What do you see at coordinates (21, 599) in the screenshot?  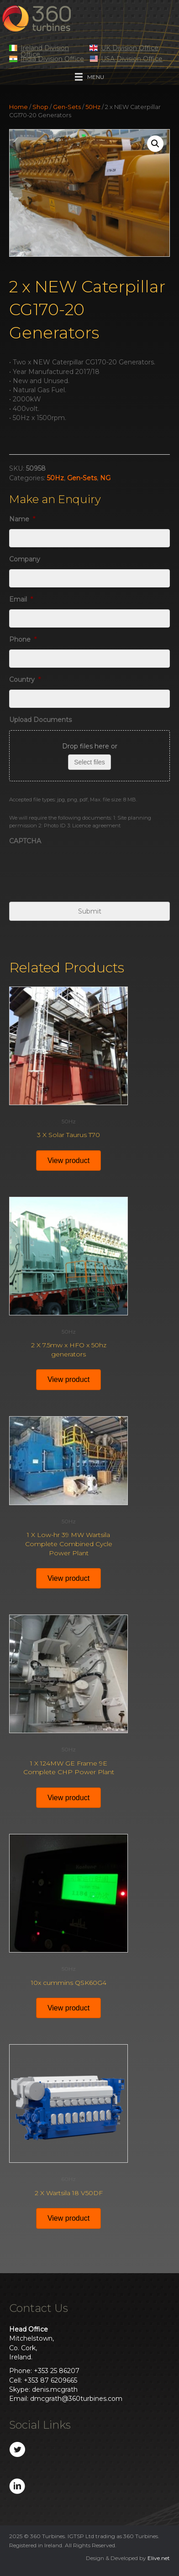 I see `Email` at bounding box center [21, 599].